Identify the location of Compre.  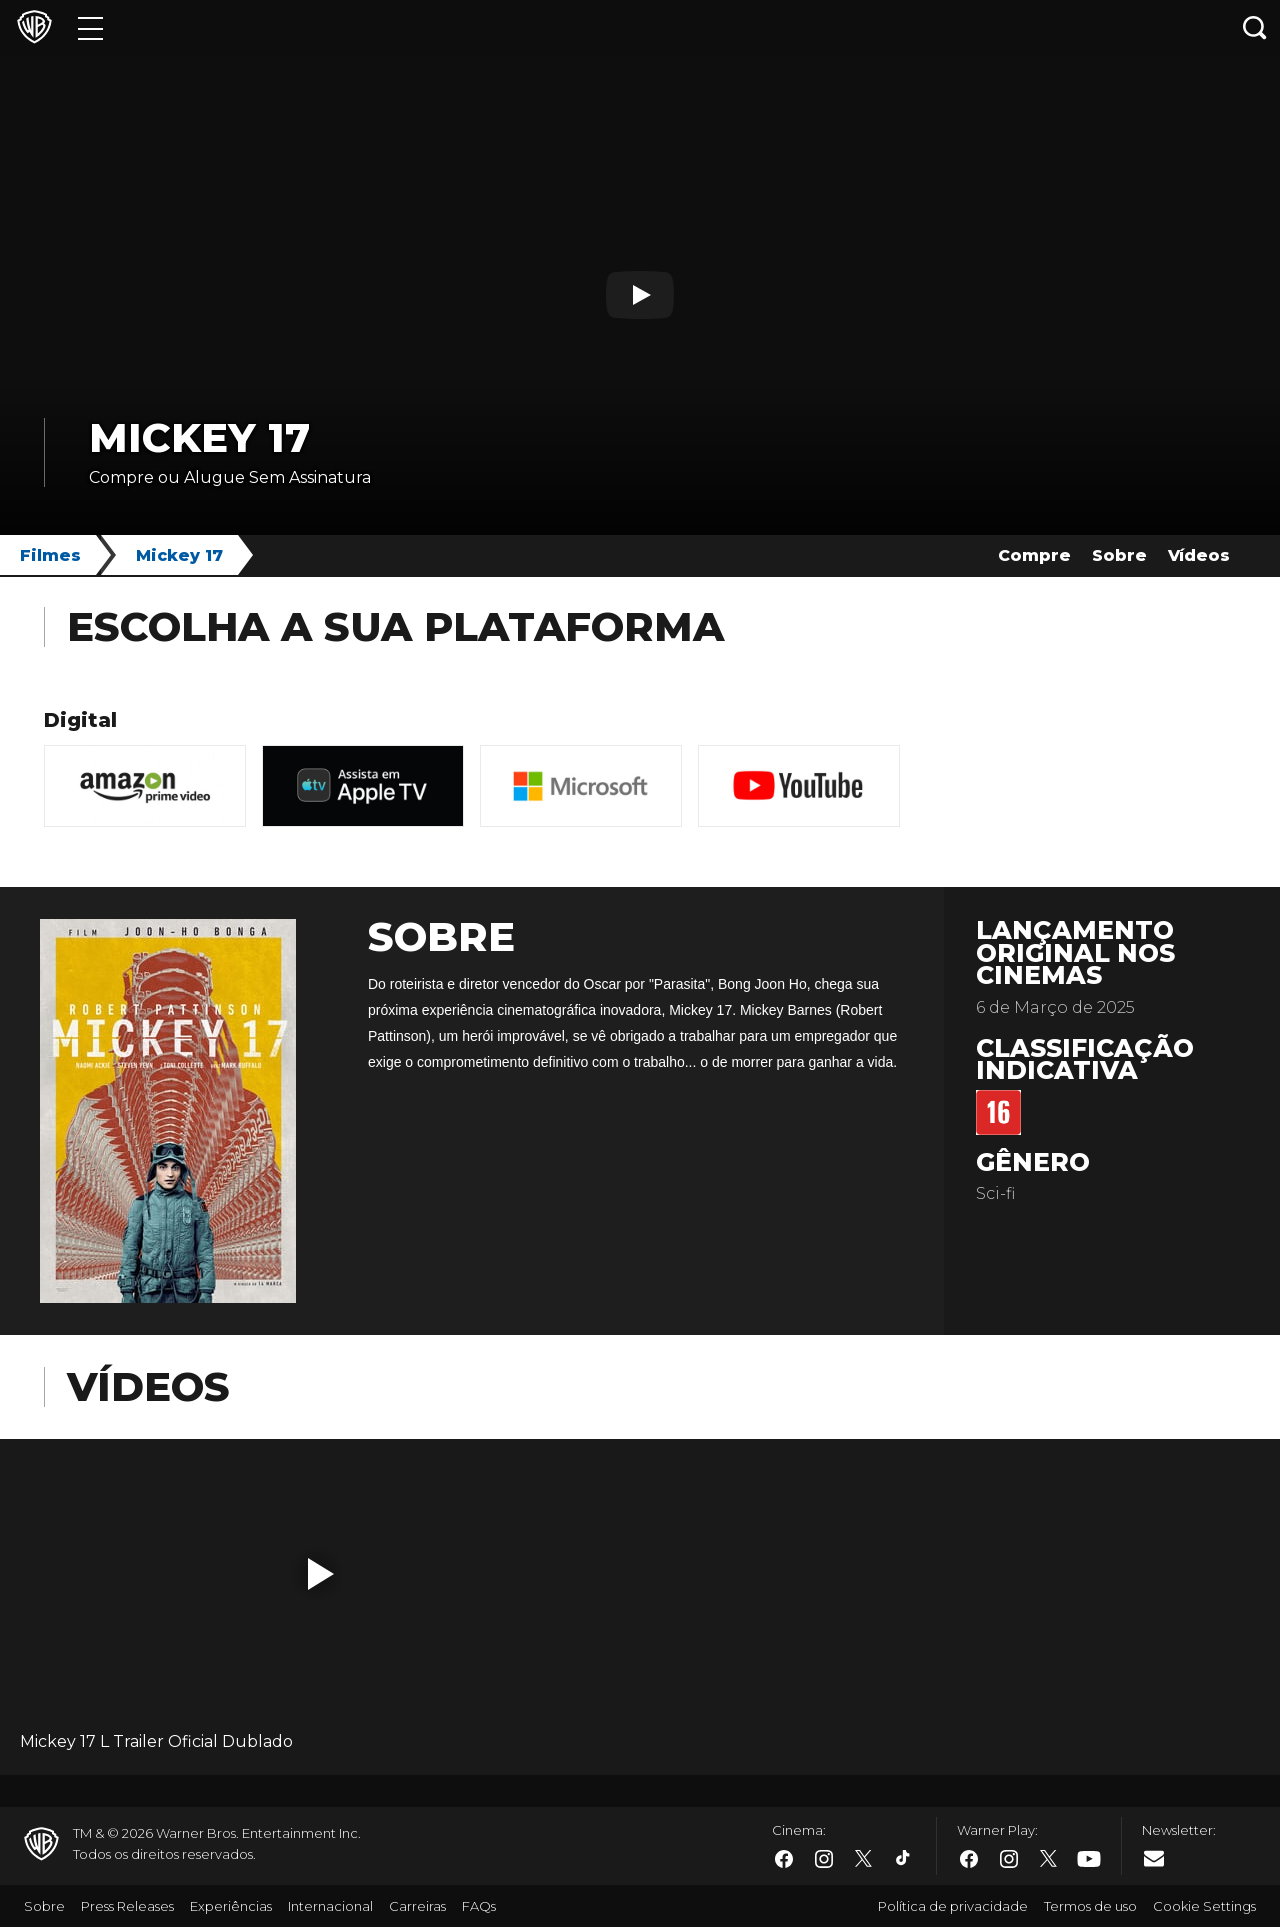
(1034, 555).